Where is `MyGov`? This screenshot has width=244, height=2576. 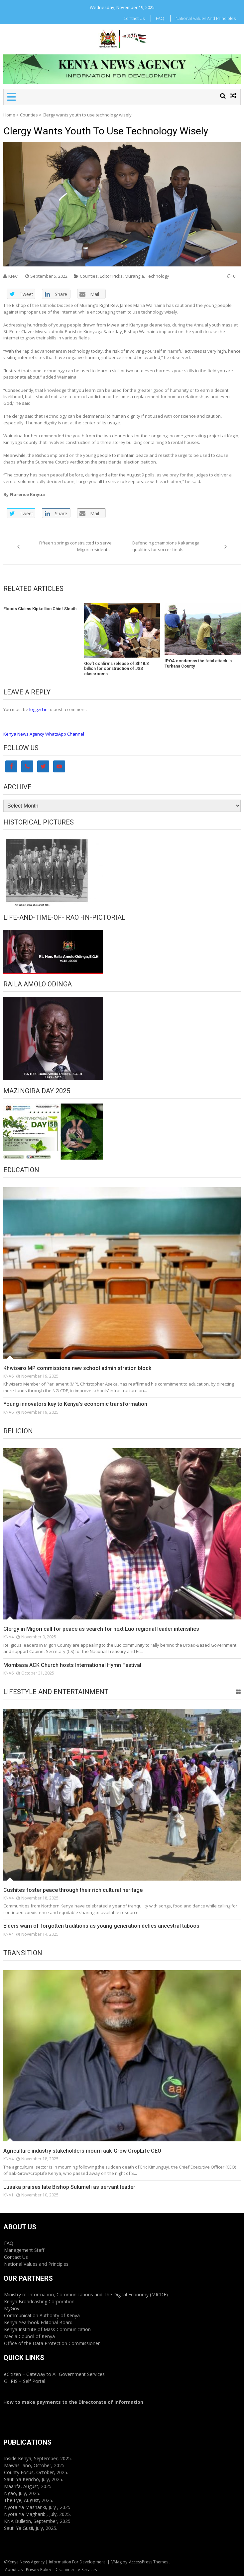
MyGov is located at coordinates (11, 2308).